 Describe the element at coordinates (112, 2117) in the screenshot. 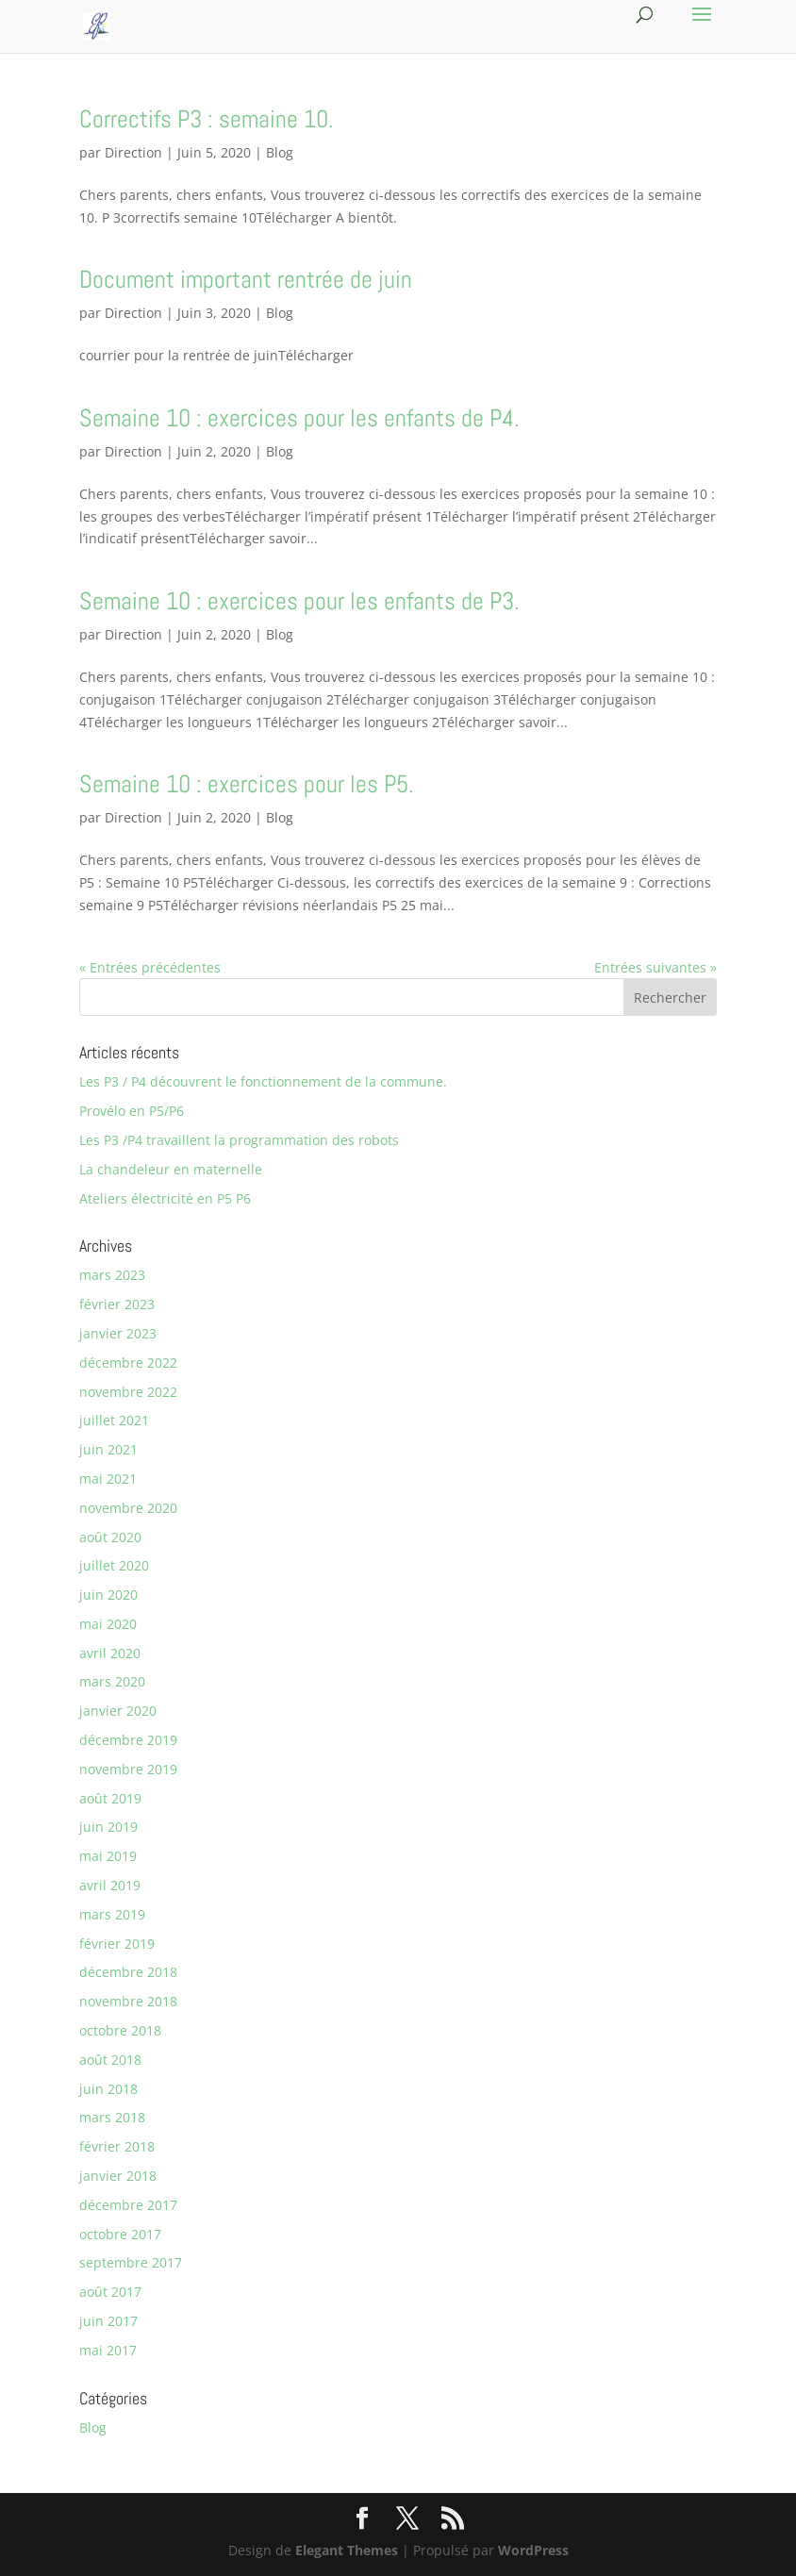

I see `mars 2018` at that location.